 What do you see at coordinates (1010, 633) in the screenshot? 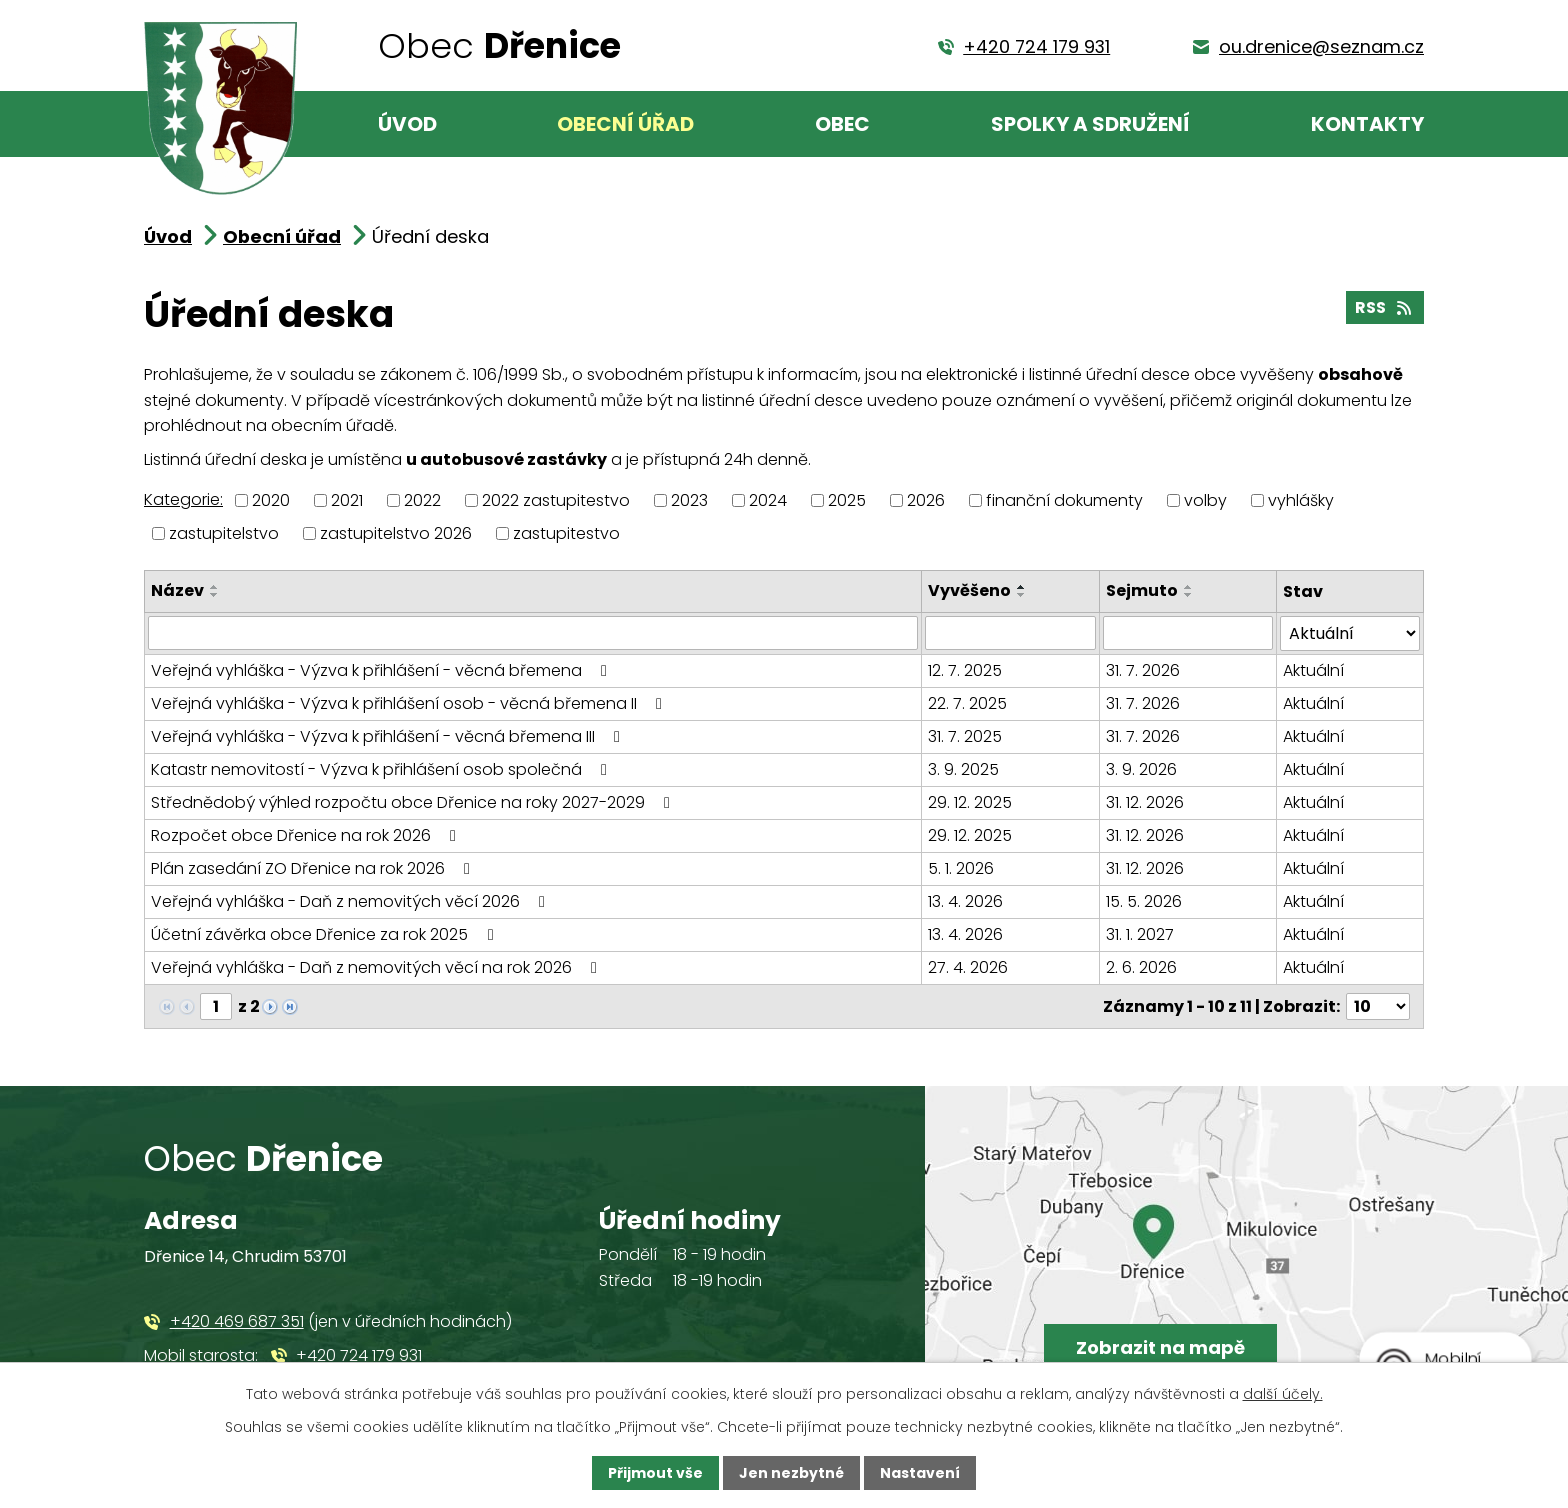
I see `[Vyhledat podle Vyvěšeno]` at bounding box center [1010, 633].